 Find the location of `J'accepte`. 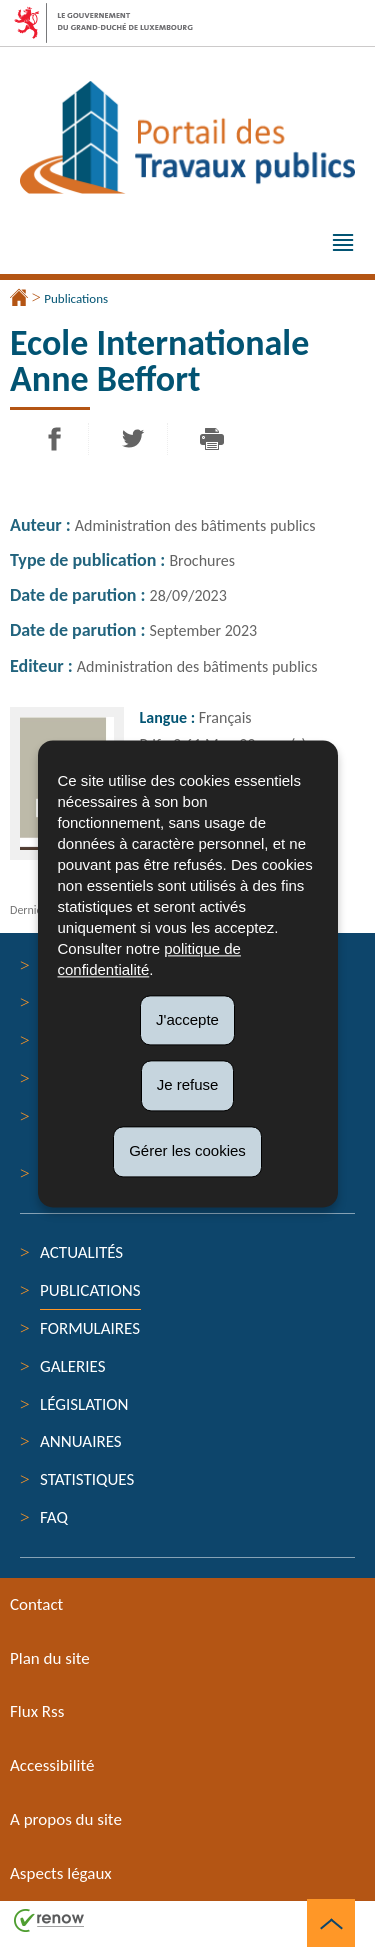

J'accepte is located at coordinates (187, 1019).